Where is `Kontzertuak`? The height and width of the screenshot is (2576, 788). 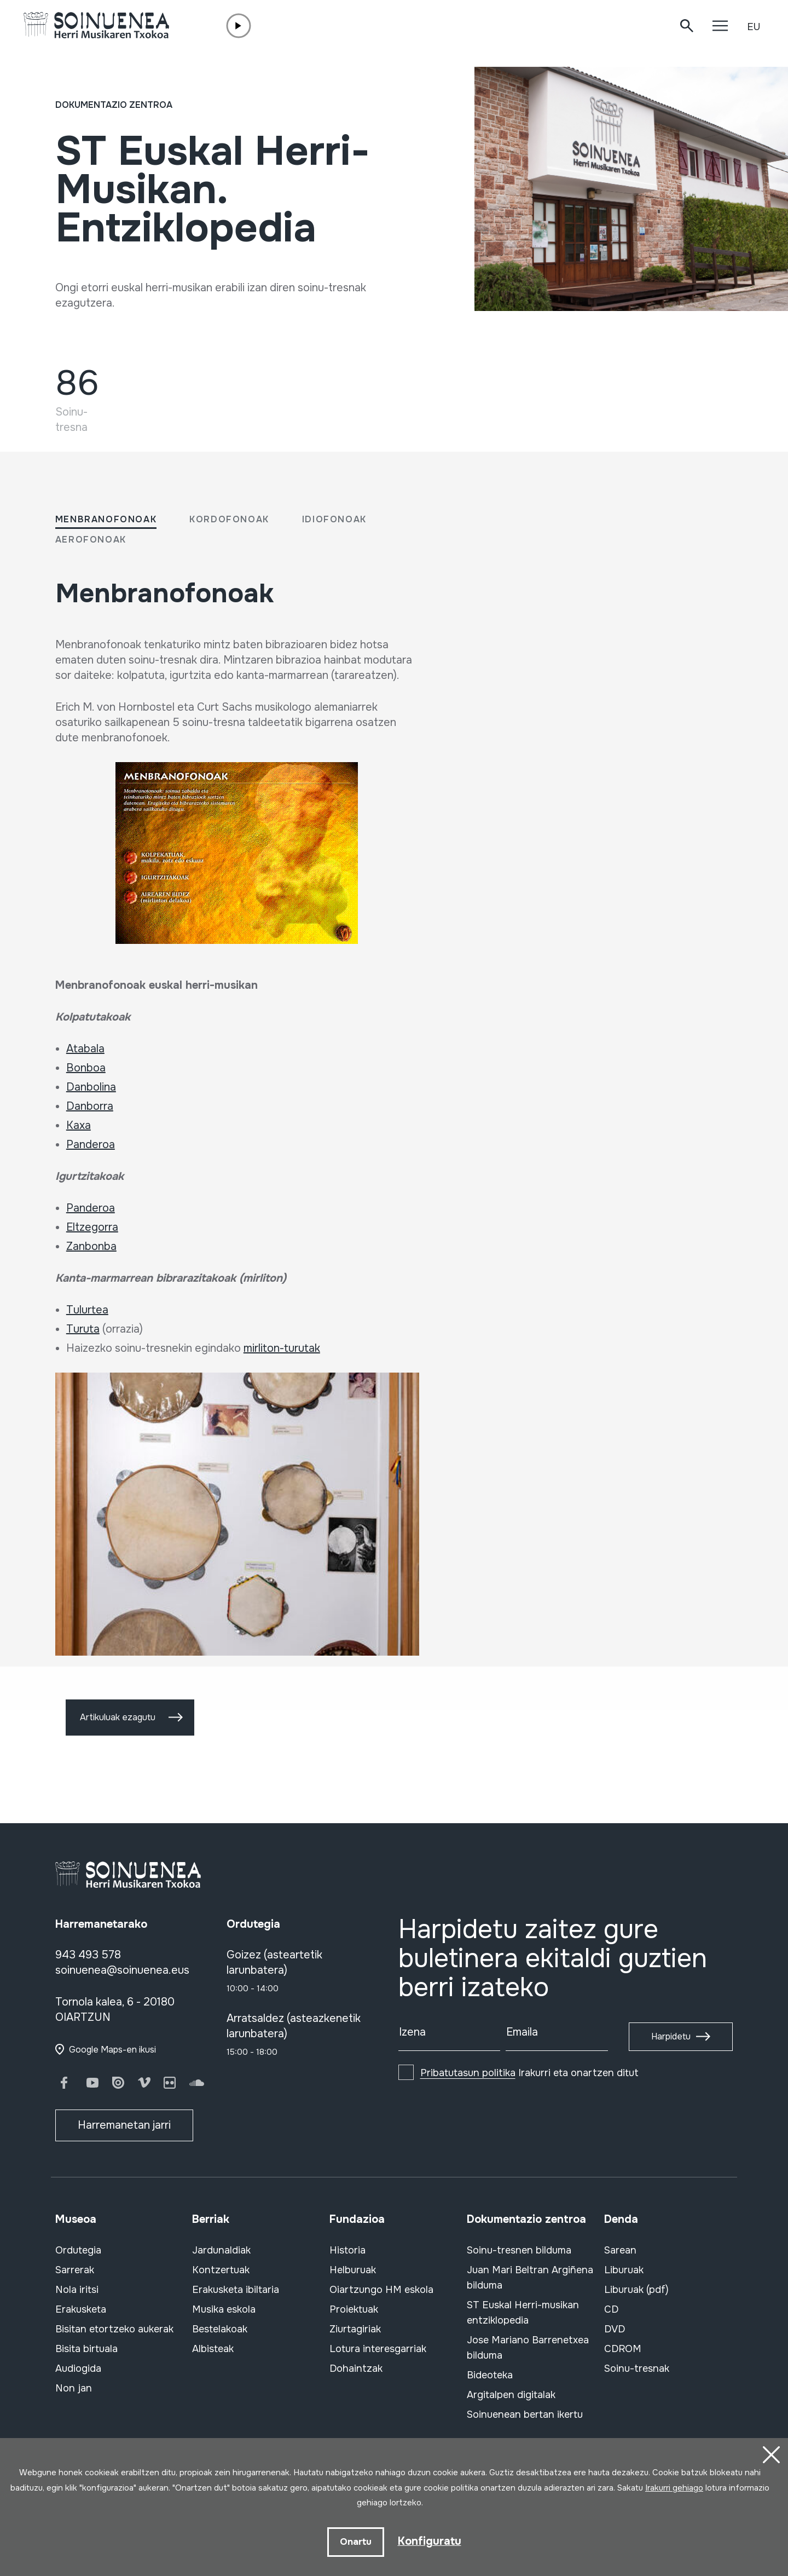 Kontzertuak is located at coordinates (221, 2270).